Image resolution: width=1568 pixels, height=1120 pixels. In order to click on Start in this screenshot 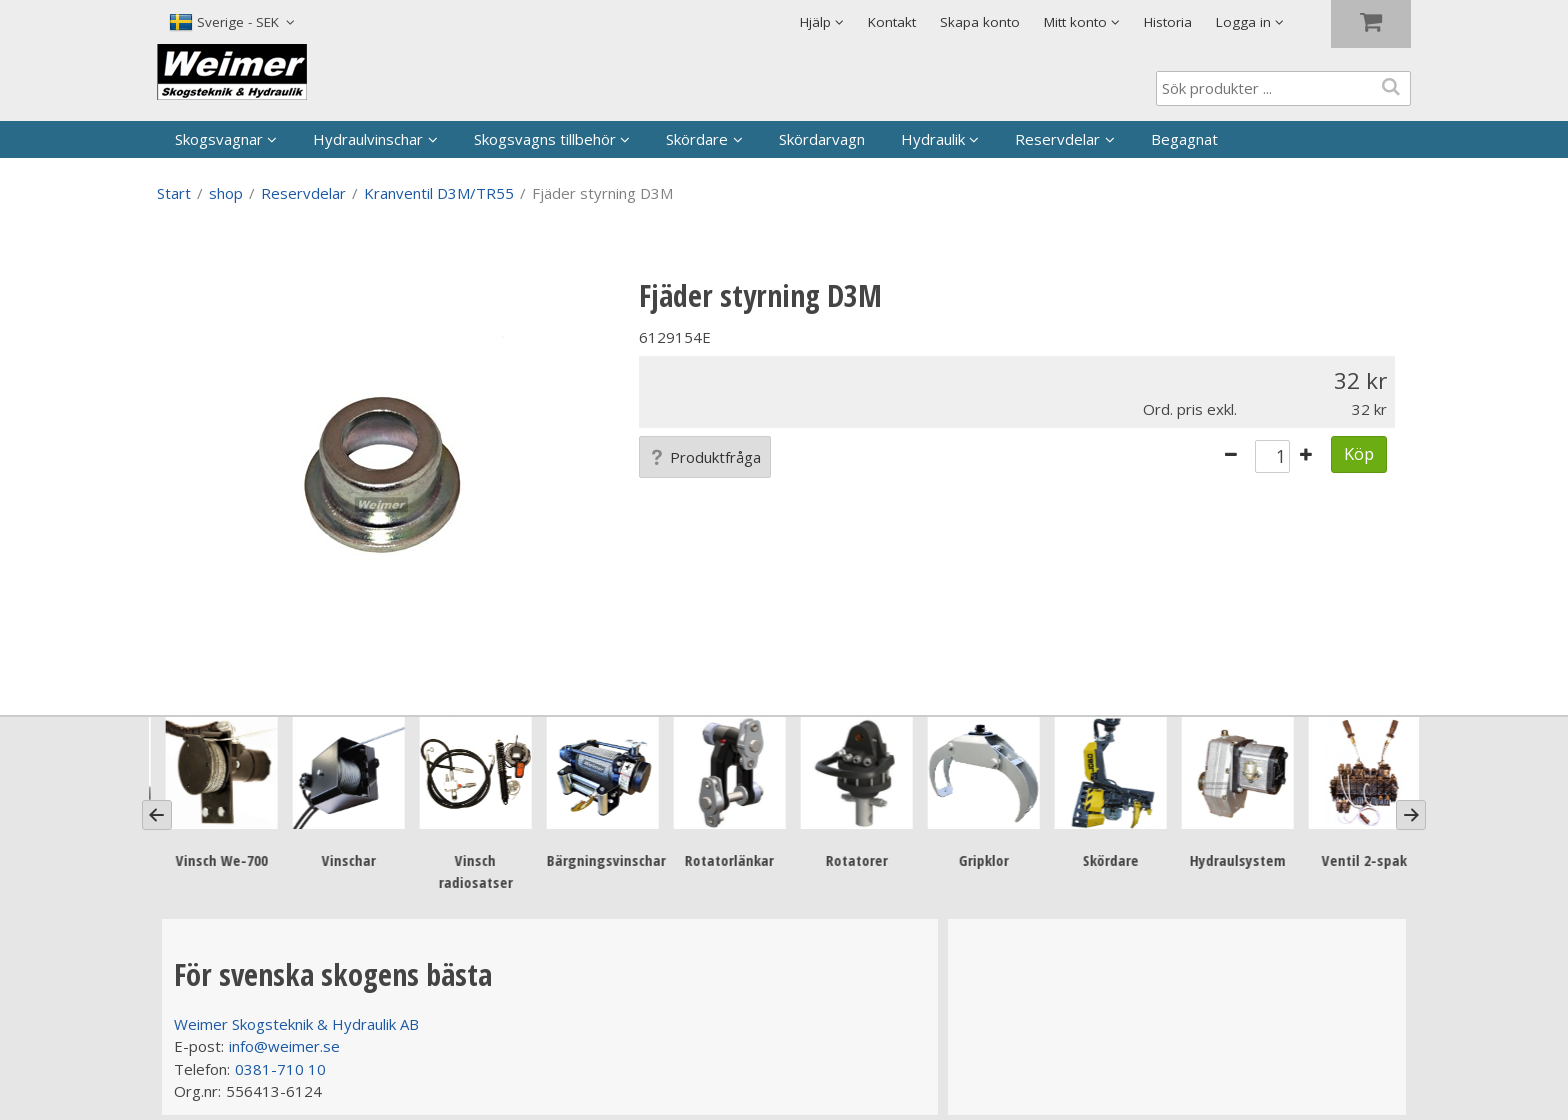, I will do `click(174, 193)`.